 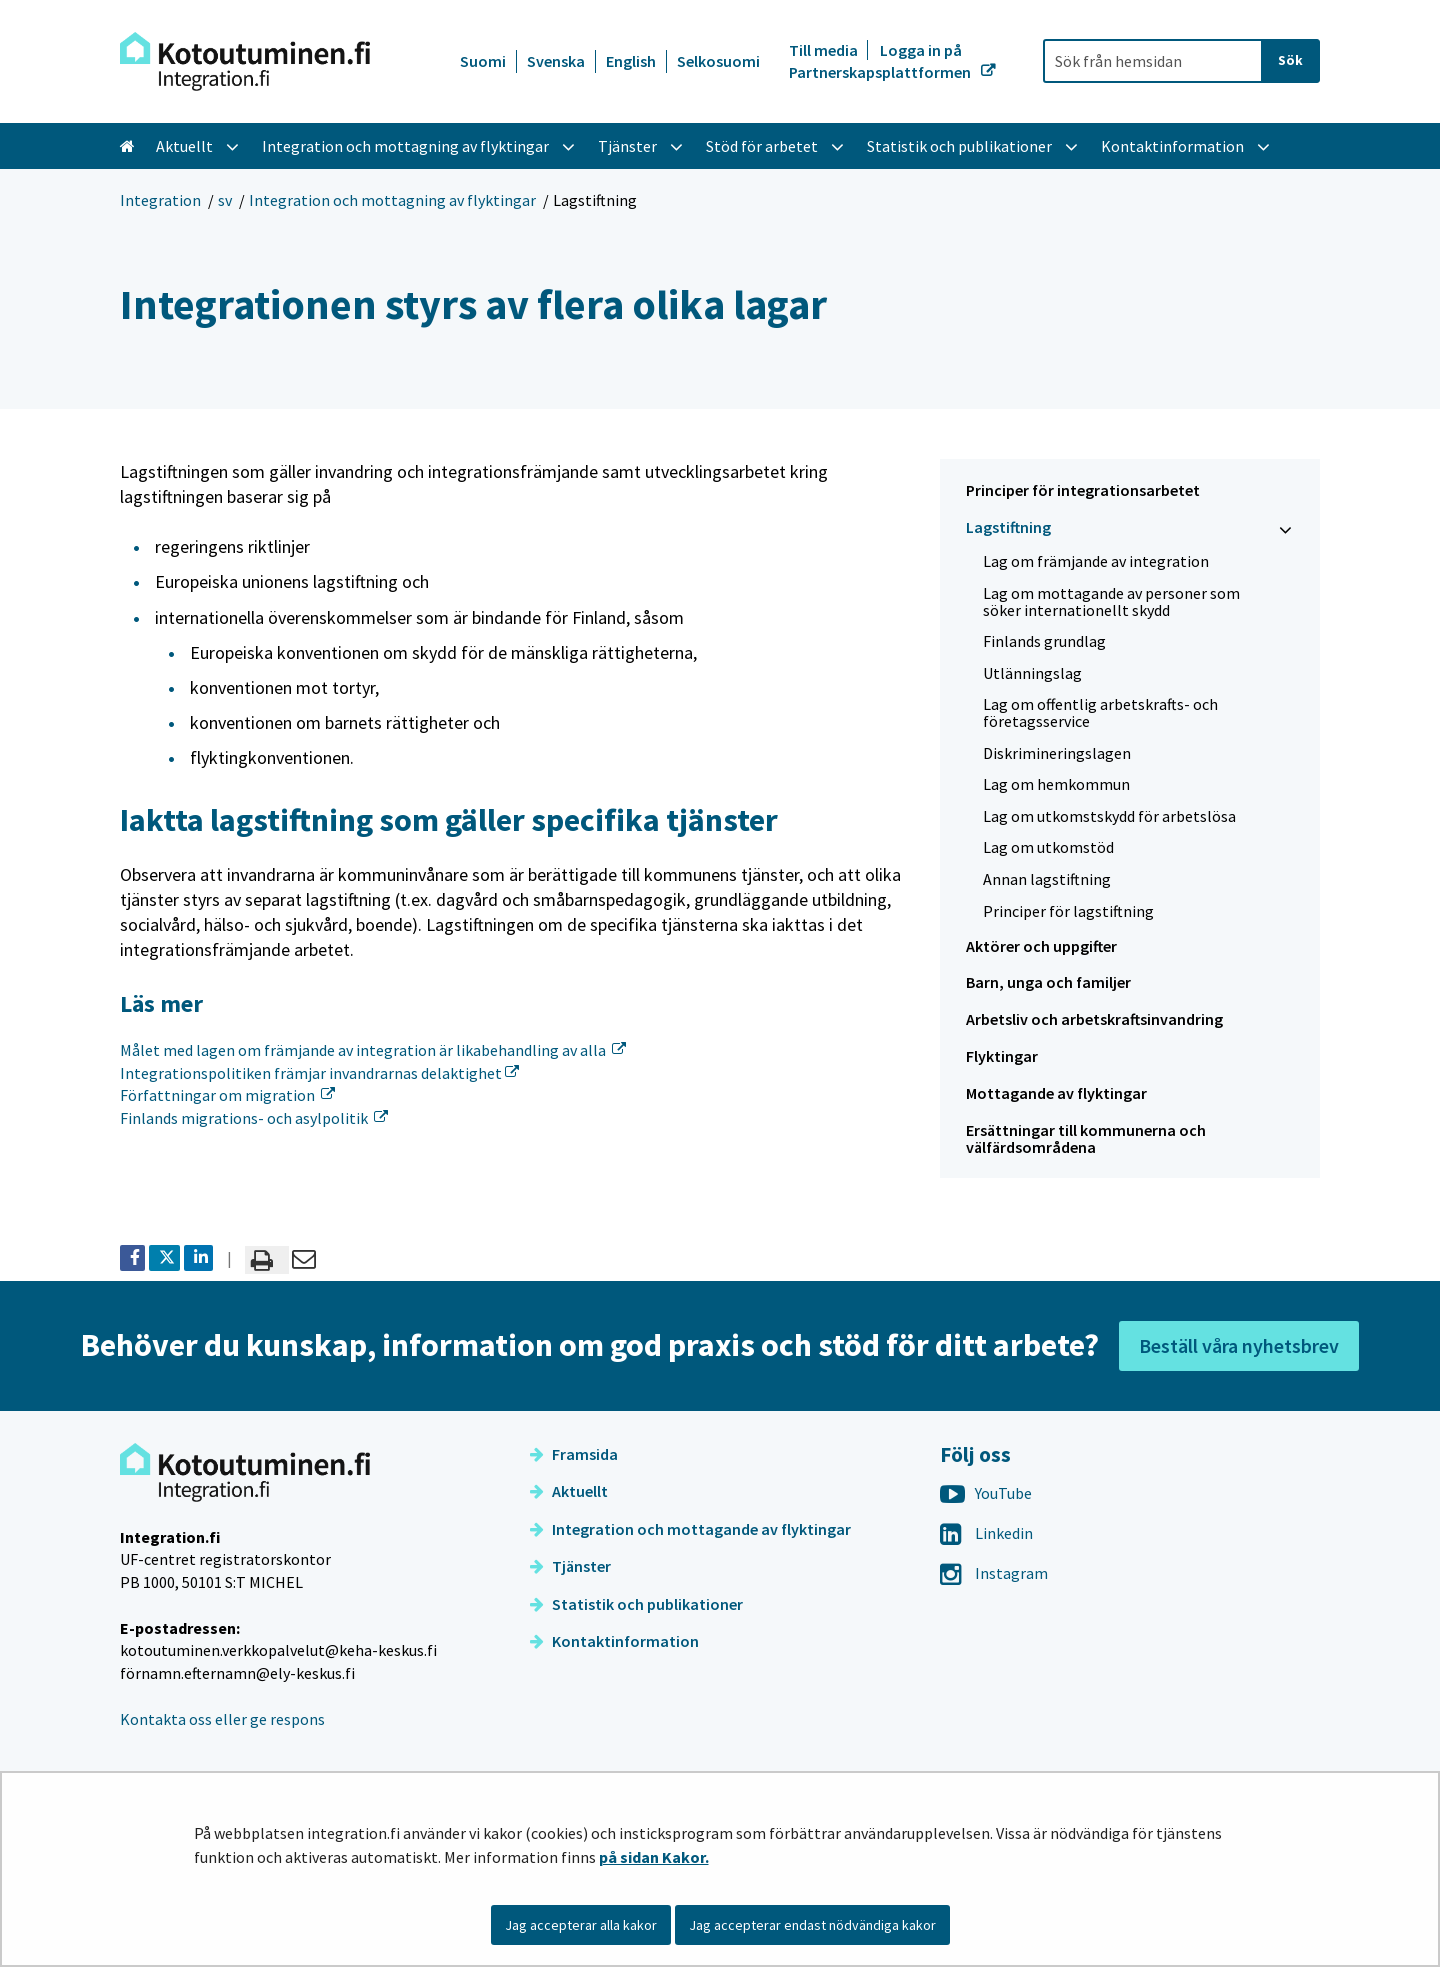 What do you see at coordinates (881, 61) in the screenshot?
I see `Logga in på Partnerskapsplattformen` at bounding box center [881, 61].